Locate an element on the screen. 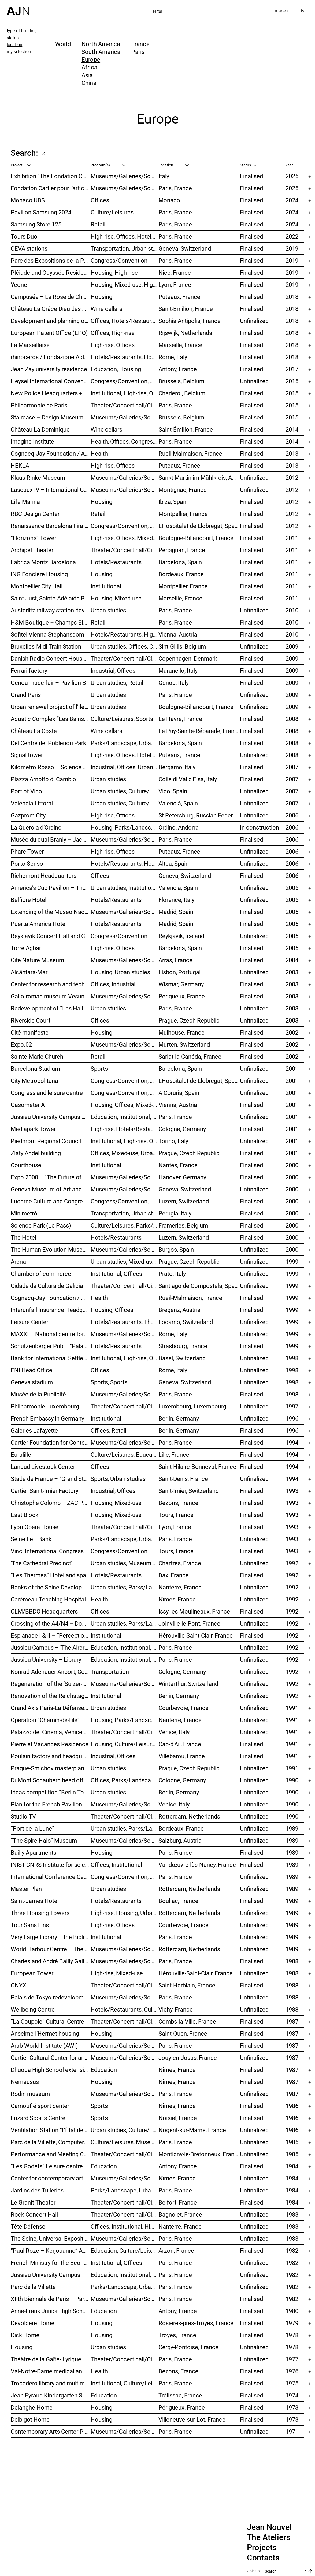 This screenshot has height=2576, width=315. Center for contemporary art and media library is located at coordinates (51, 2178).